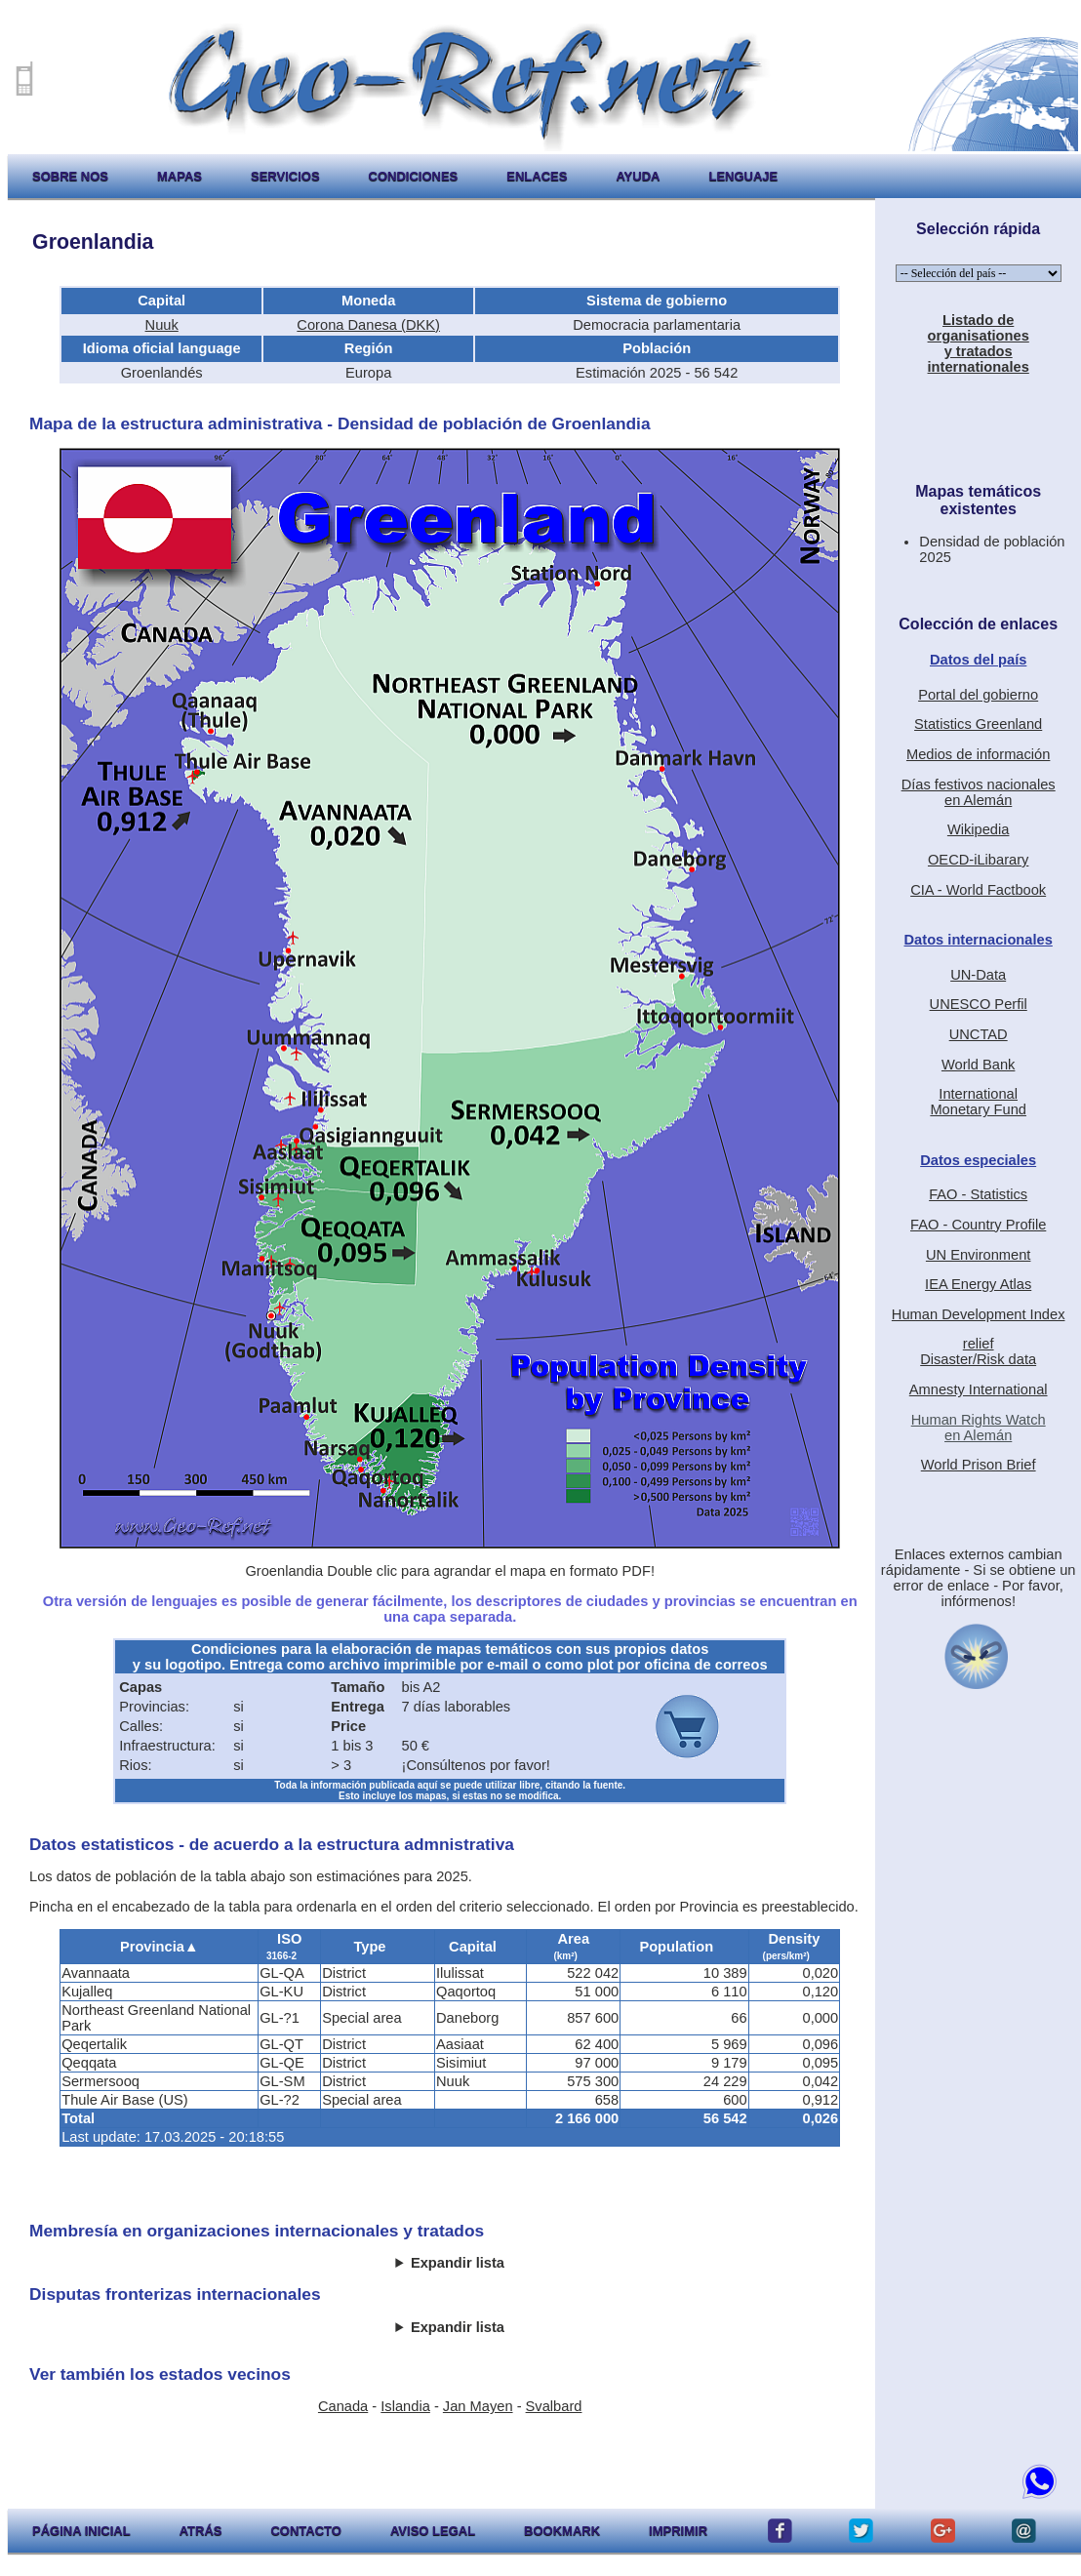 The image size is (1081, 2576). I want to click on UN-Data, so click(978, 975).